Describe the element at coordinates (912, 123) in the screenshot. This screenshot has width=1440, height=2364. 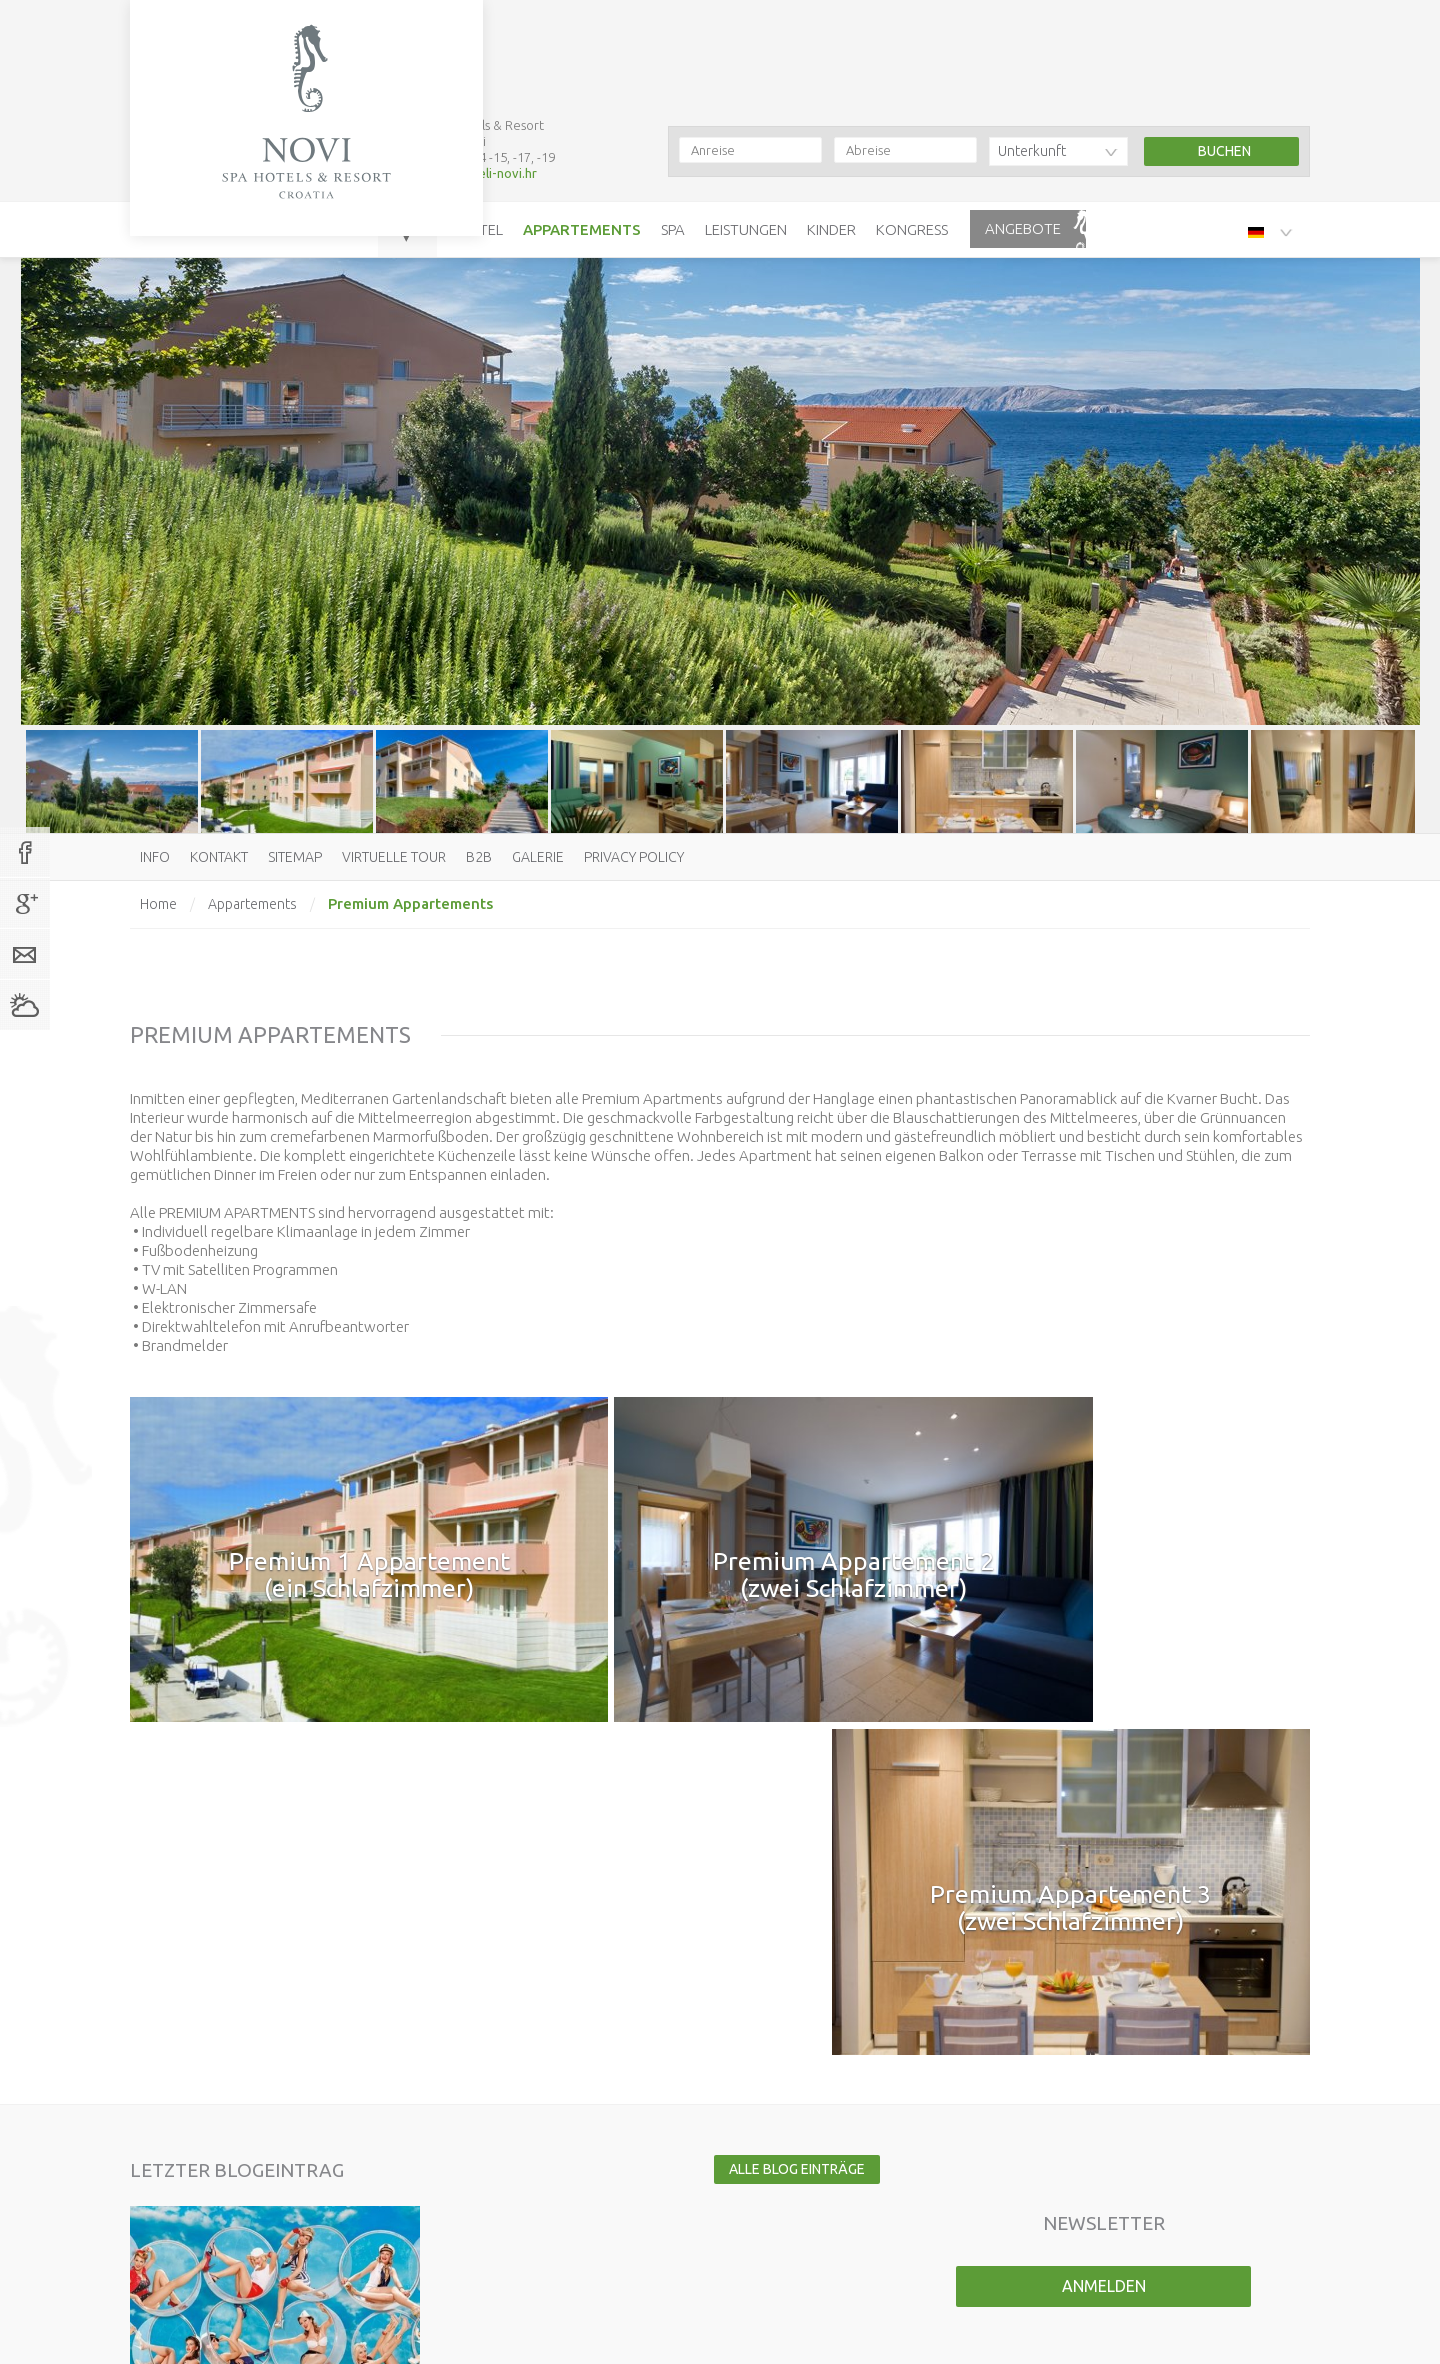
I see `Kongress` at that location.